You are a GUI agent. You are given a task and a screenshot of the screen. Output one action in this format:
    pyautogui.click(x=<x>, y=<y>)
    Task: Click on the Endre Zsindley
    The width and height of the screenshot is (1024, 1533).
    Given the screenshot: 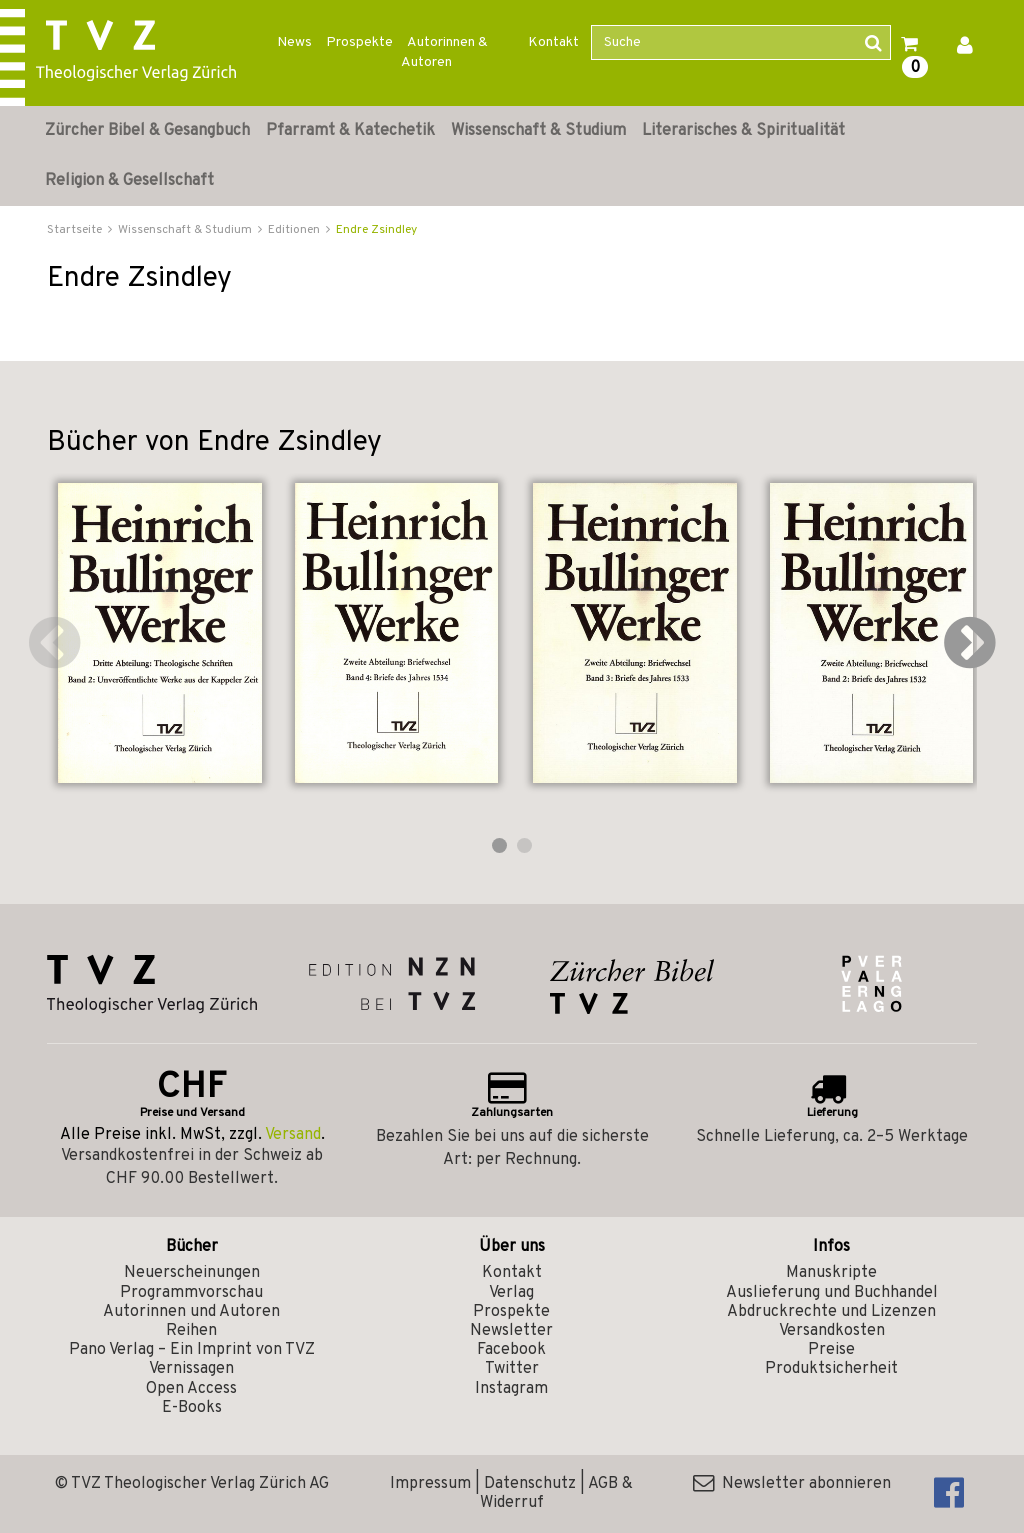 What is the action you would take?
    pyautogui.click(x=376, y=230)
    